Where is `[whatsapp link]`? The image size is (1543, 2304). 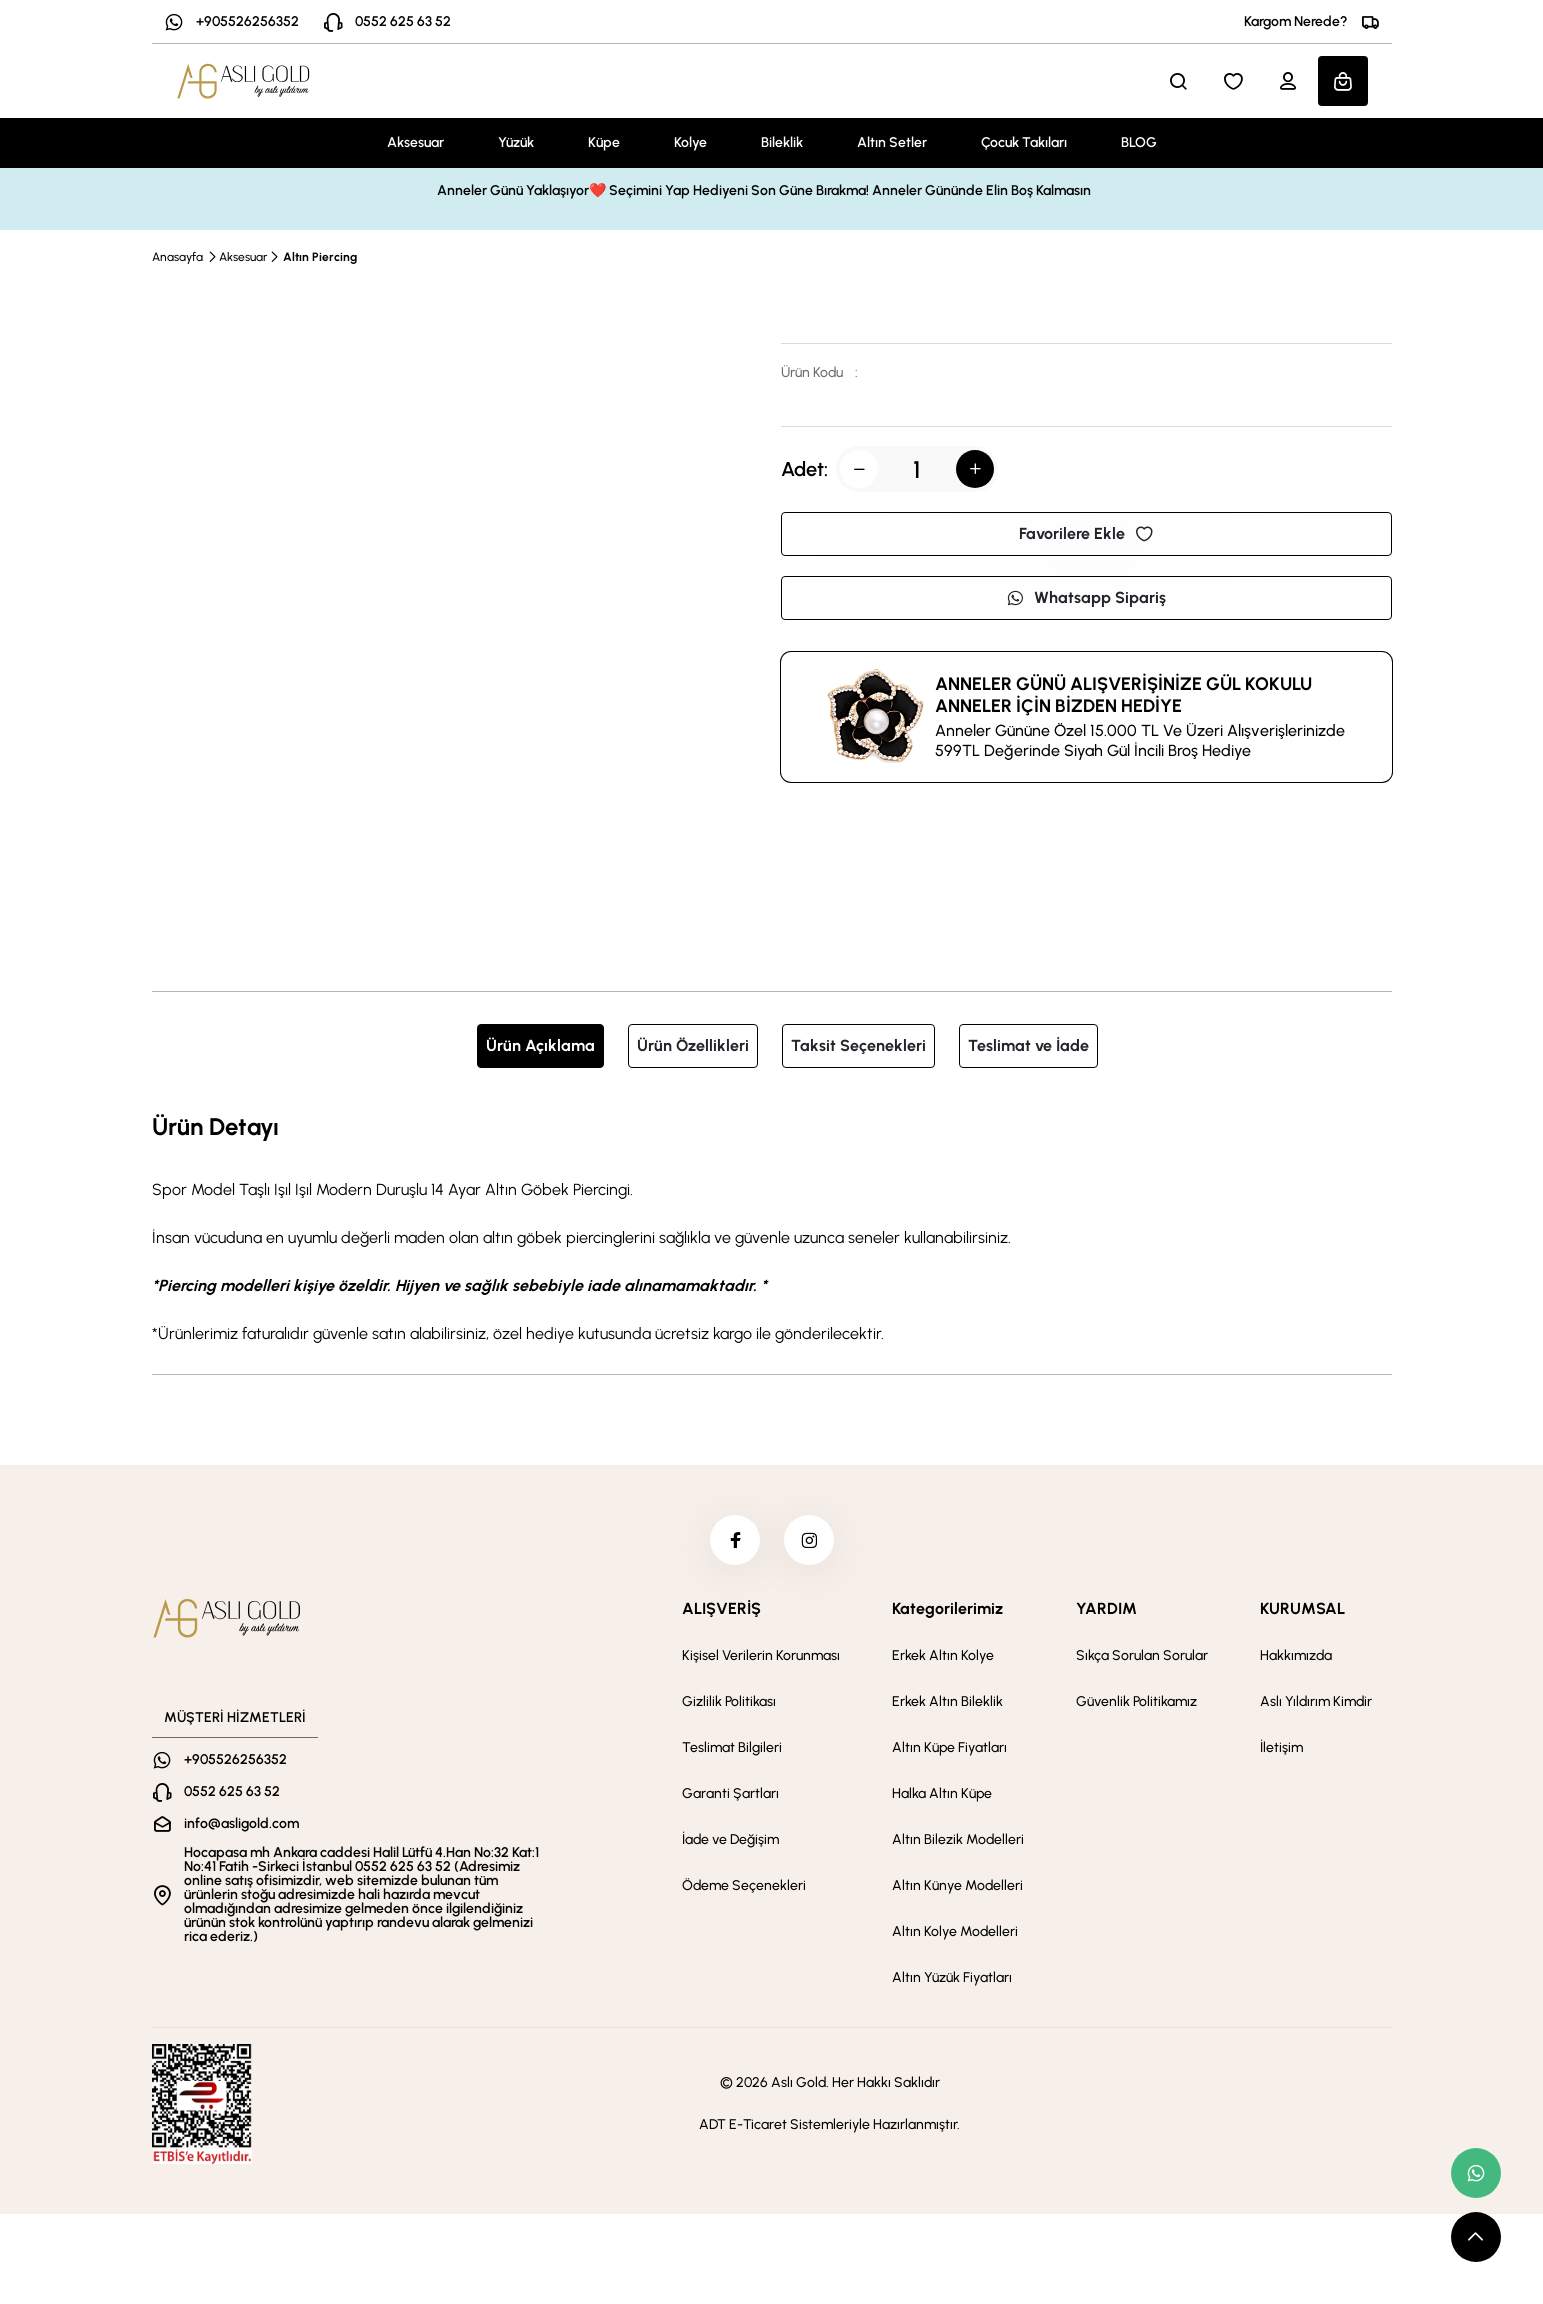
[whatsapp link] is located at coordinates (1476, 2173).